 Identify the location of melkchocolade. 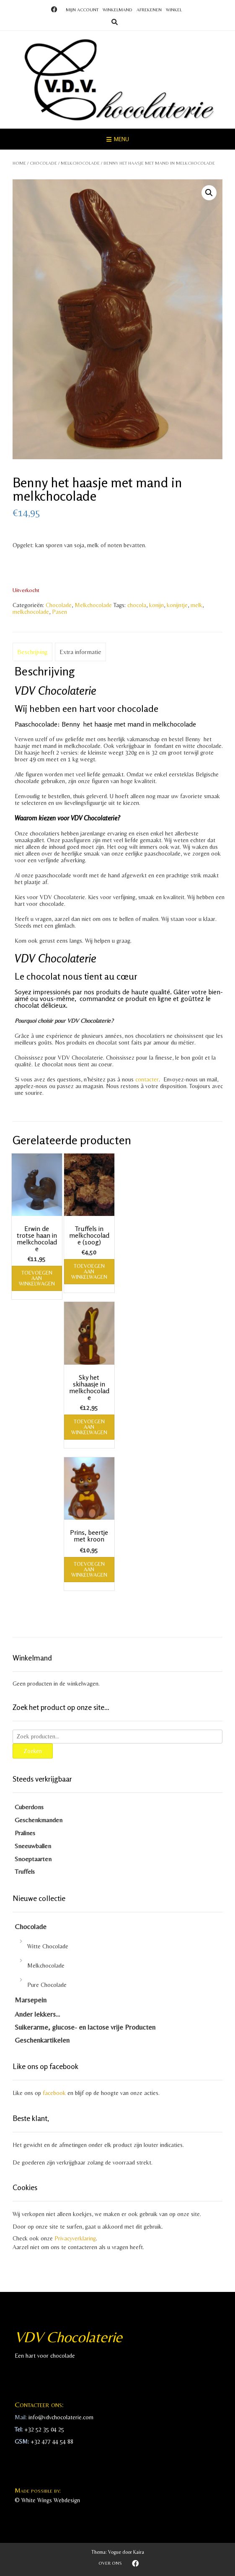
(31, 611).